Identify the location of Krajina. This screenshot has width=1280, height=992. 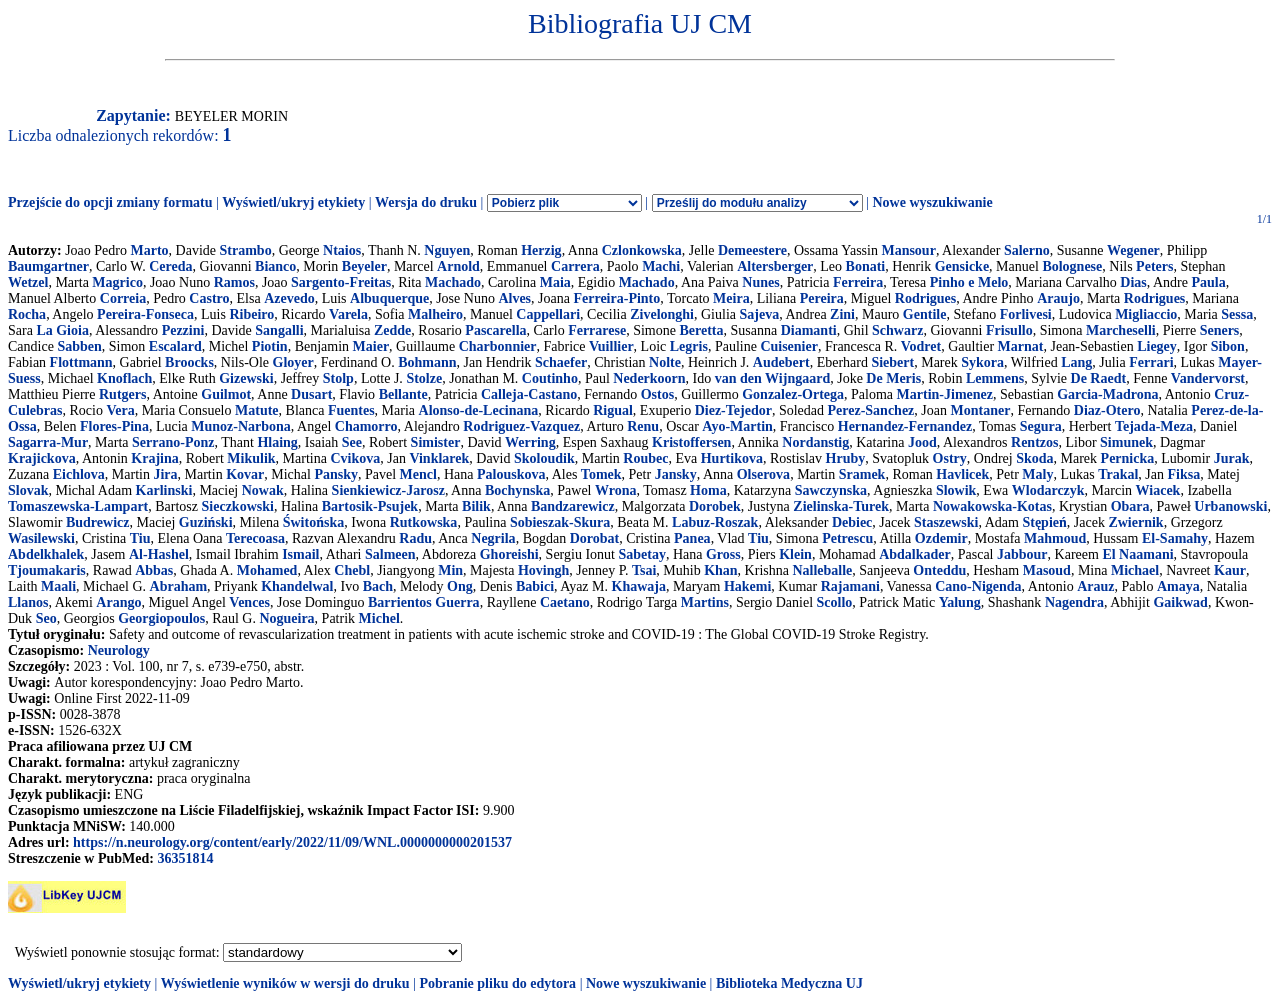
(154, 458).